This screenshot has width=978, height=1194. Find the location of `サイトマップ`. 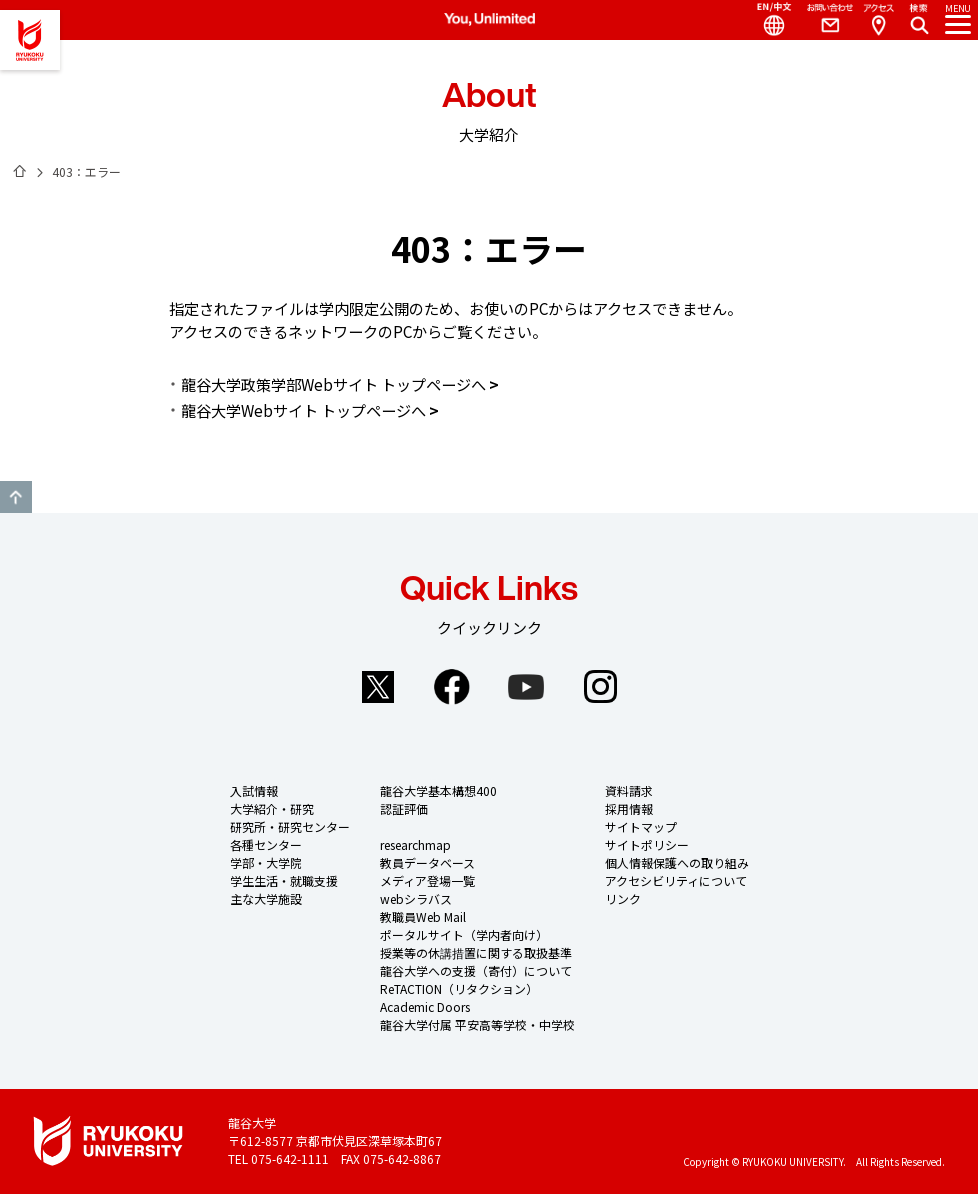

サイトマップ is located at coordinates (641, 826).